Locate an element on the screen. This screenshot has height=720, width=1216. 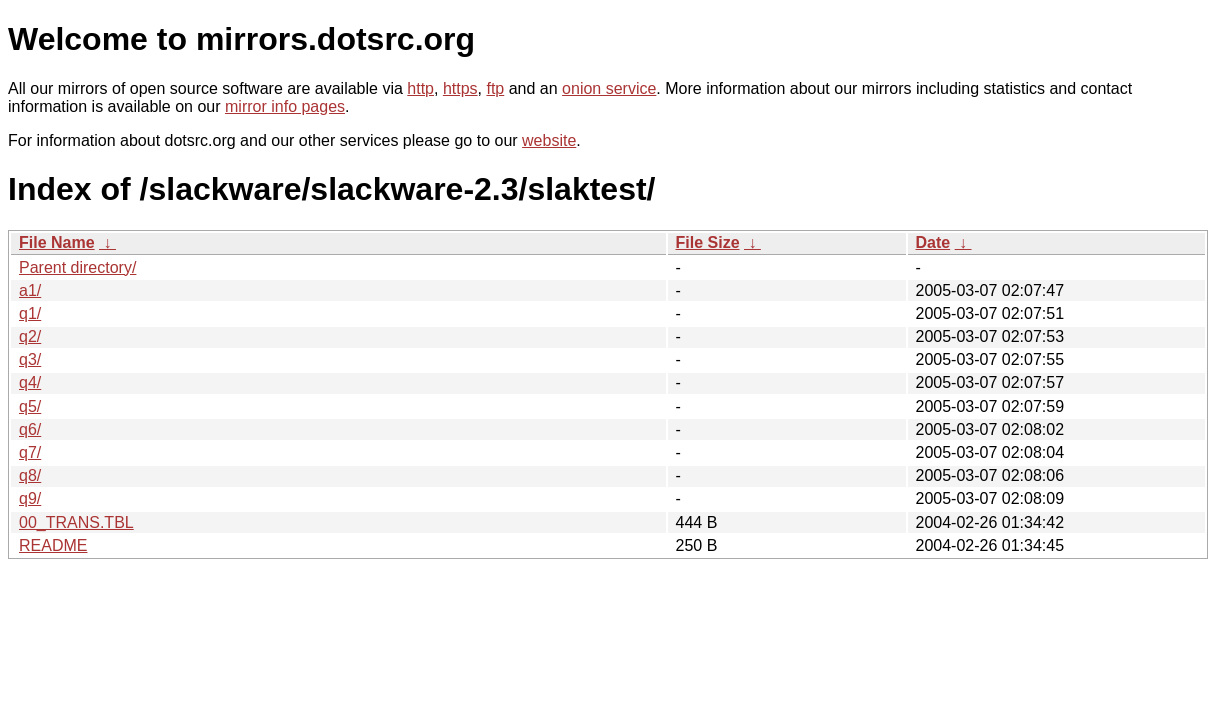
File Size is located at coordinates (708, 242).